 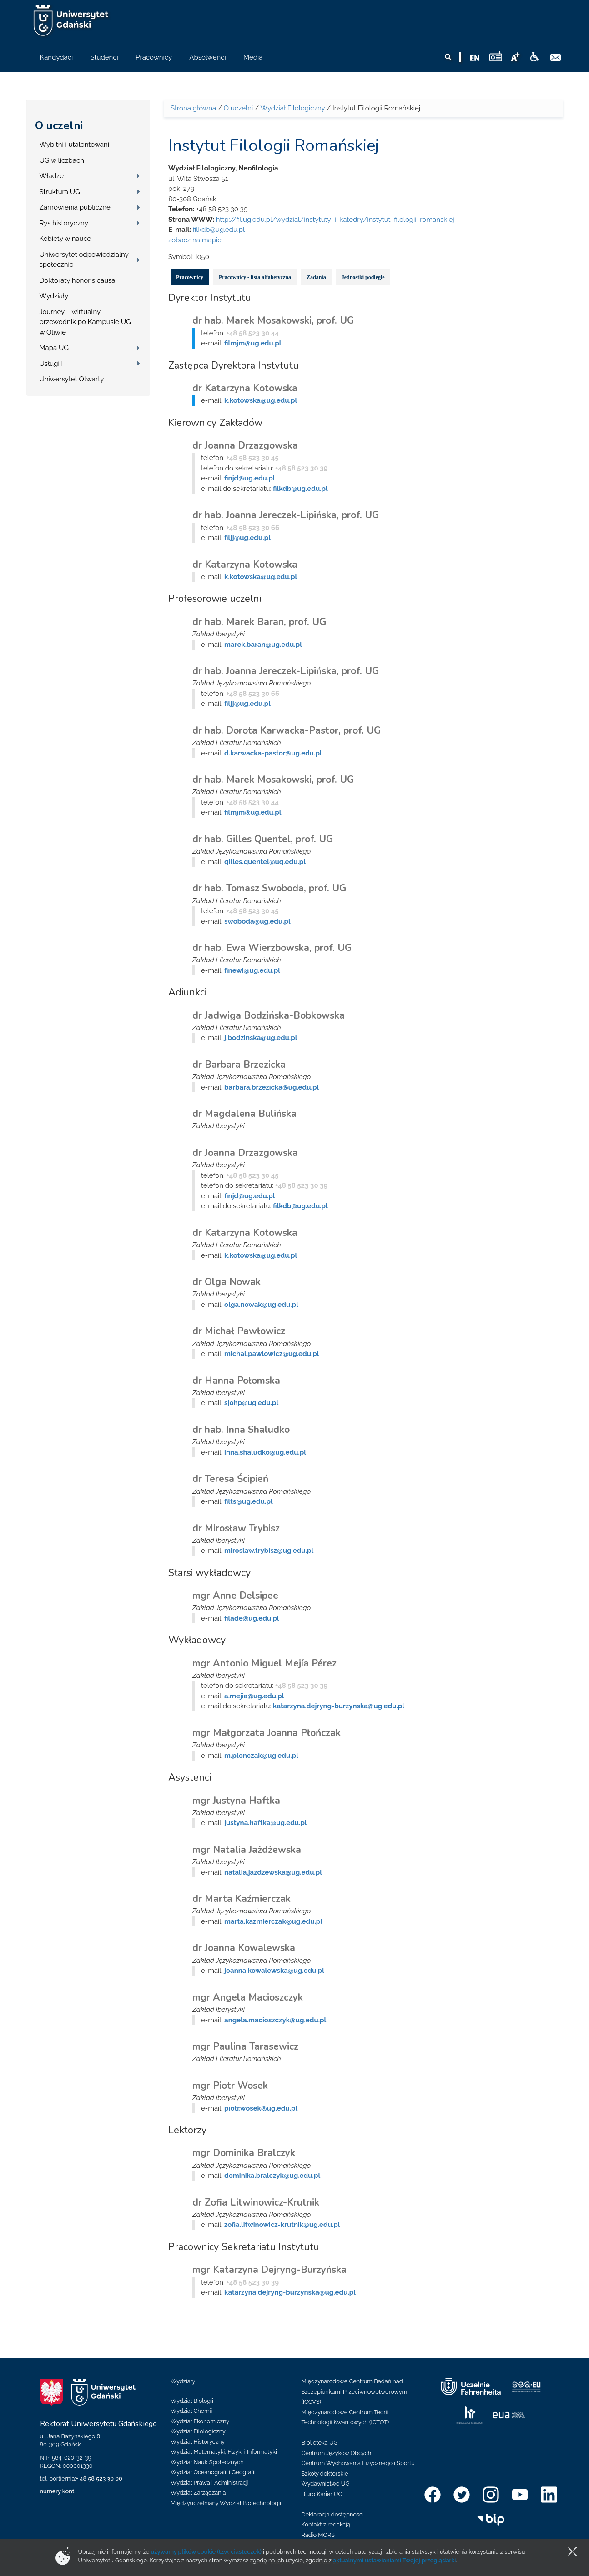 I want to click on O uczelni, so click(x=59, y=125).